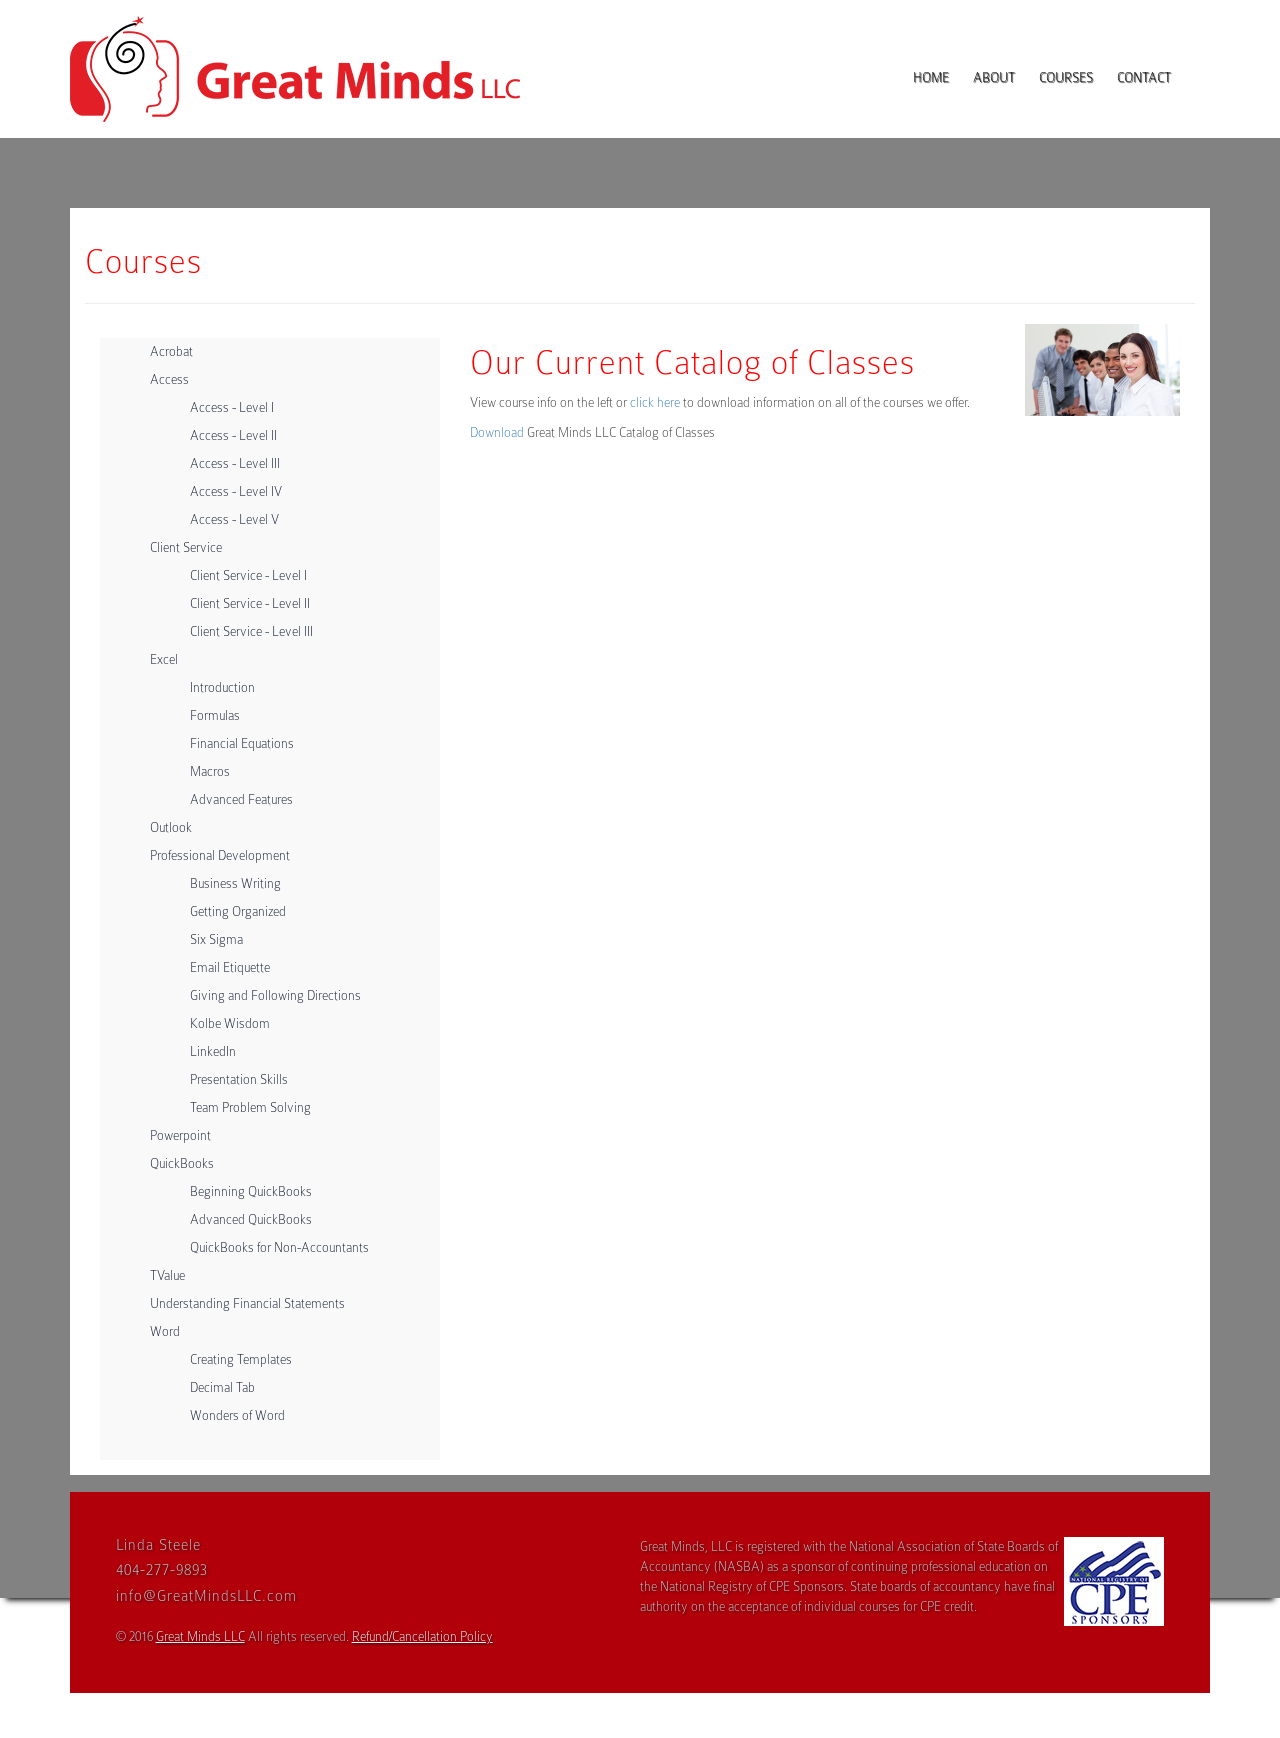  I want to click on Access - Level V, so click(234, 519).